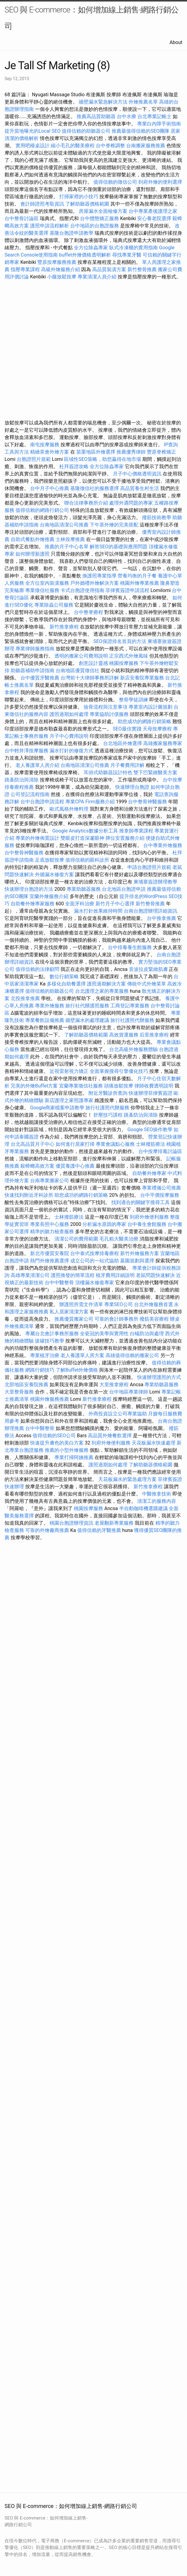 The height and width of the screenshot is (2576, 187). What do you see at coordinates (155, 772) in the screenshot?
I see `雙下巴緊緻醫美方案` at bounding box center [155, 772].